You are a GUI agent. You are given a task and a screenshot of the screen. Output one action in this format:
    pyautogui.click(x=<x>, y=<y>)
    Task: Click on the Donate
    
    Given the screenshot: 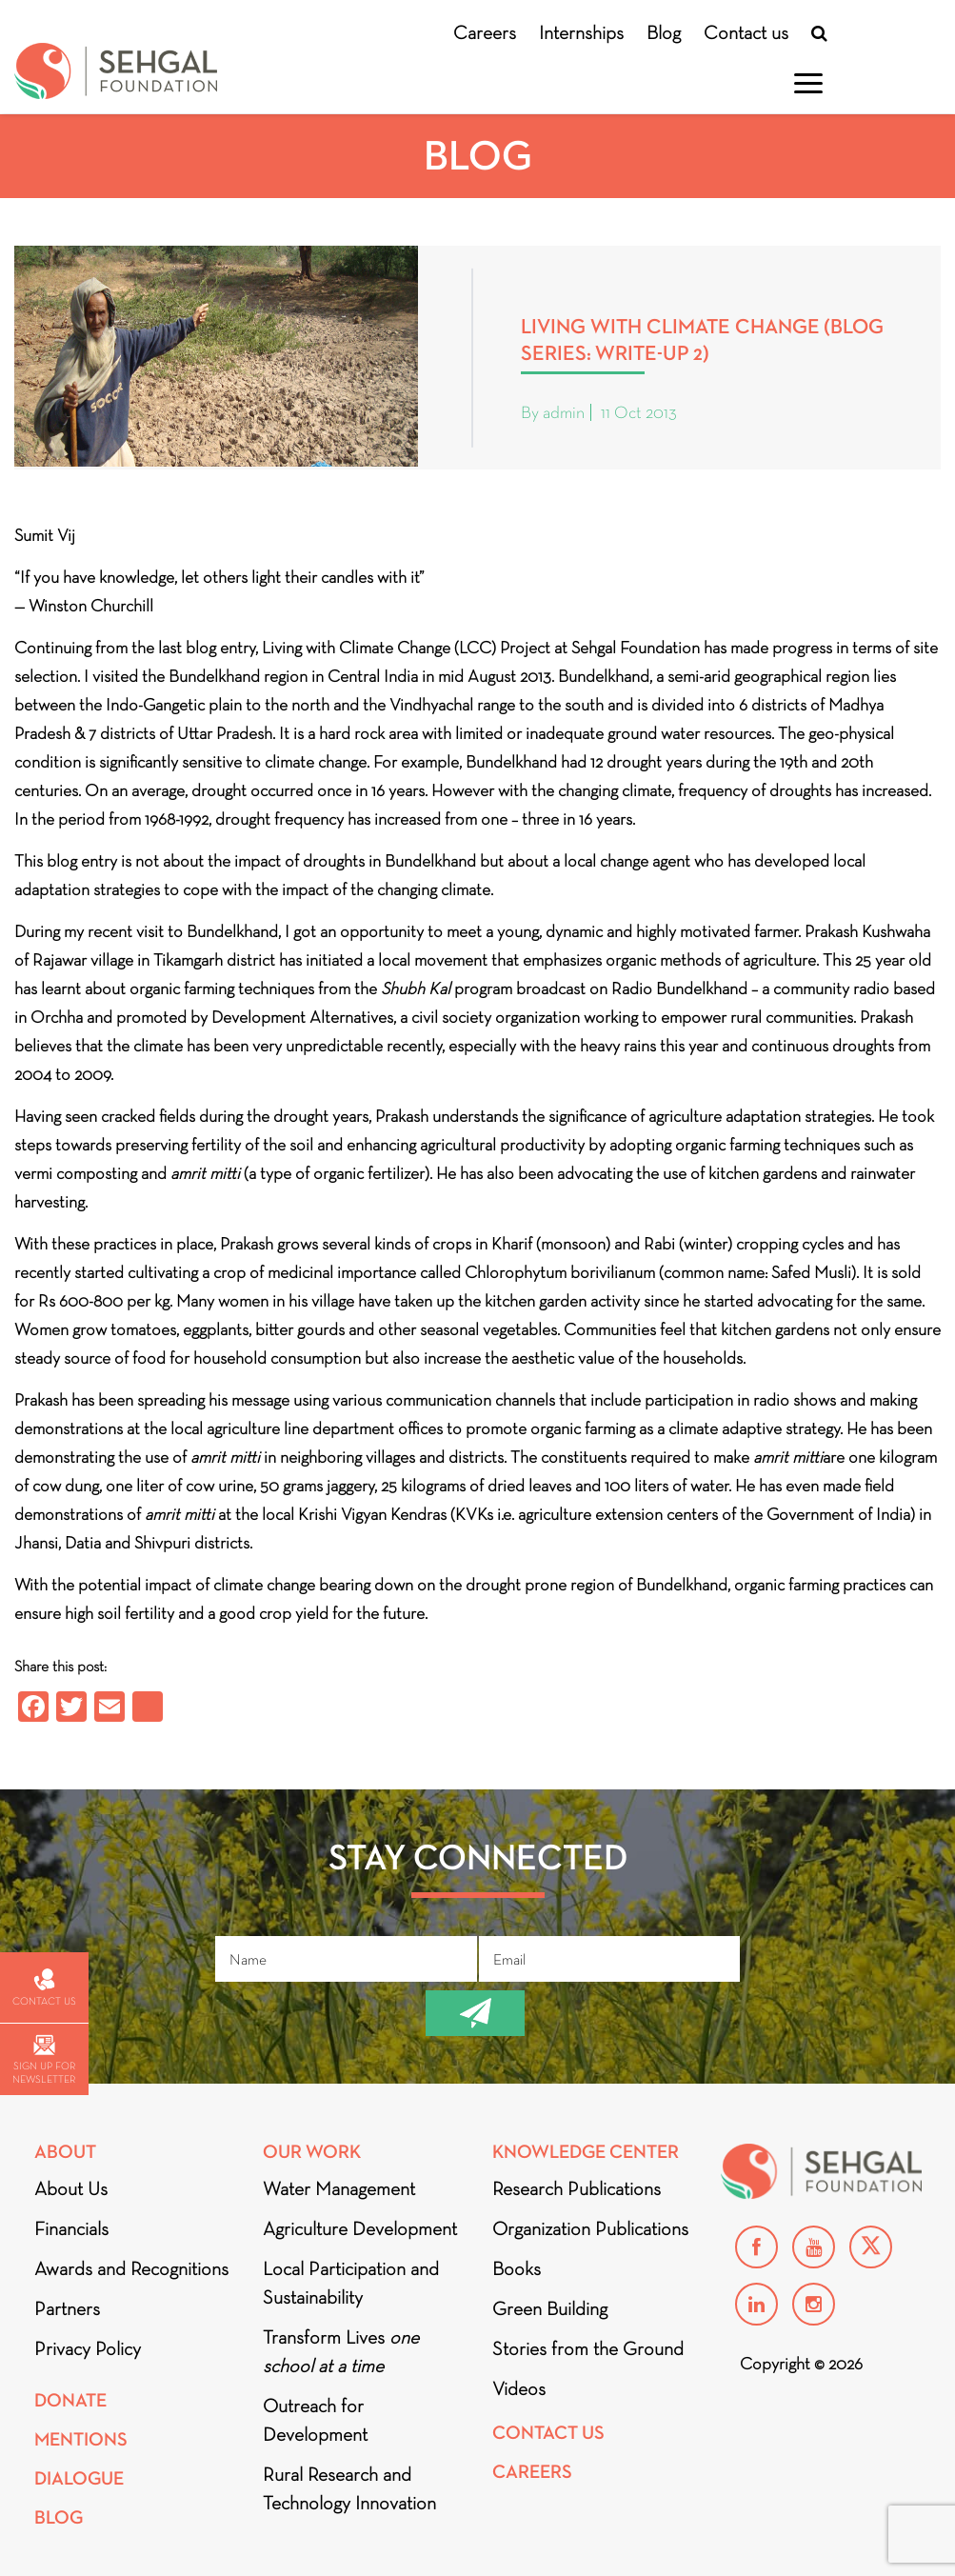 What is the action you would take?
    pyautogui.click(x=70, y=2400)
    